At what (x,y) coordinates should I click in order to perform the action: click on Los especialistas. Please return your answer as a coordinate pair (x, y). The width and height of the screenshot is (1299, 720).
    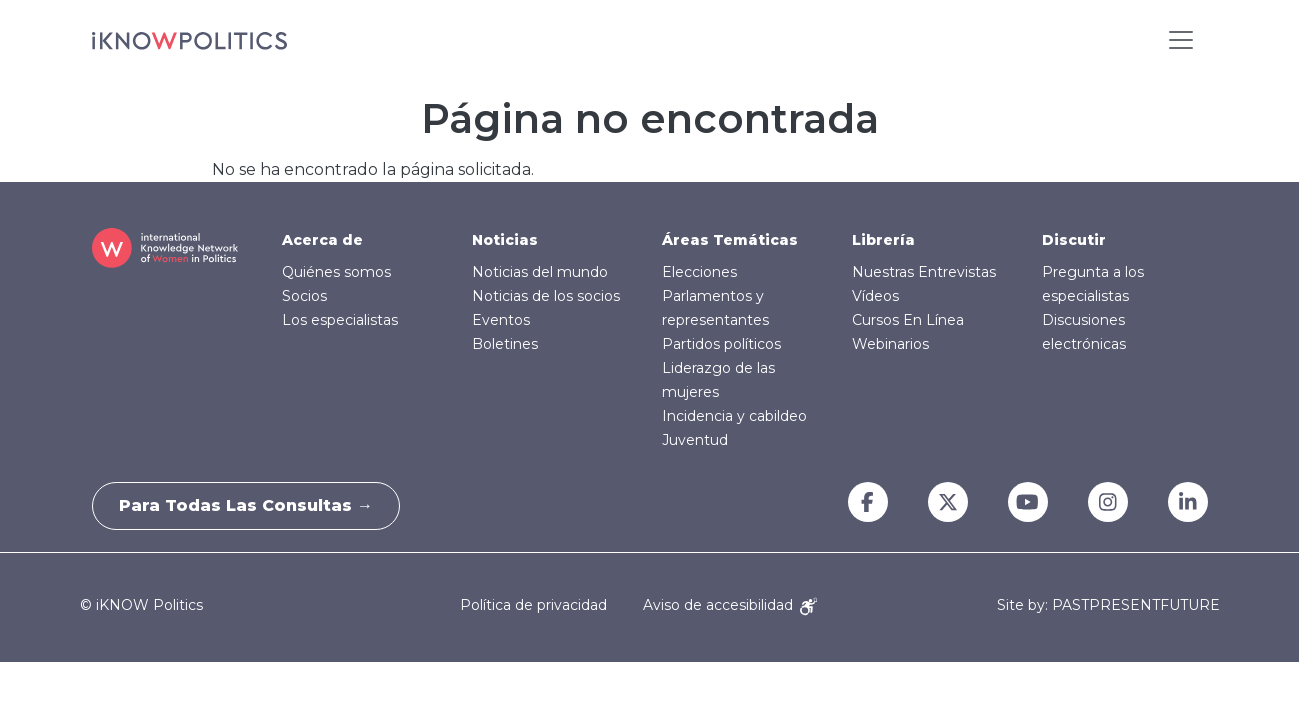
    Looking at the image, I should click on (340, 320).